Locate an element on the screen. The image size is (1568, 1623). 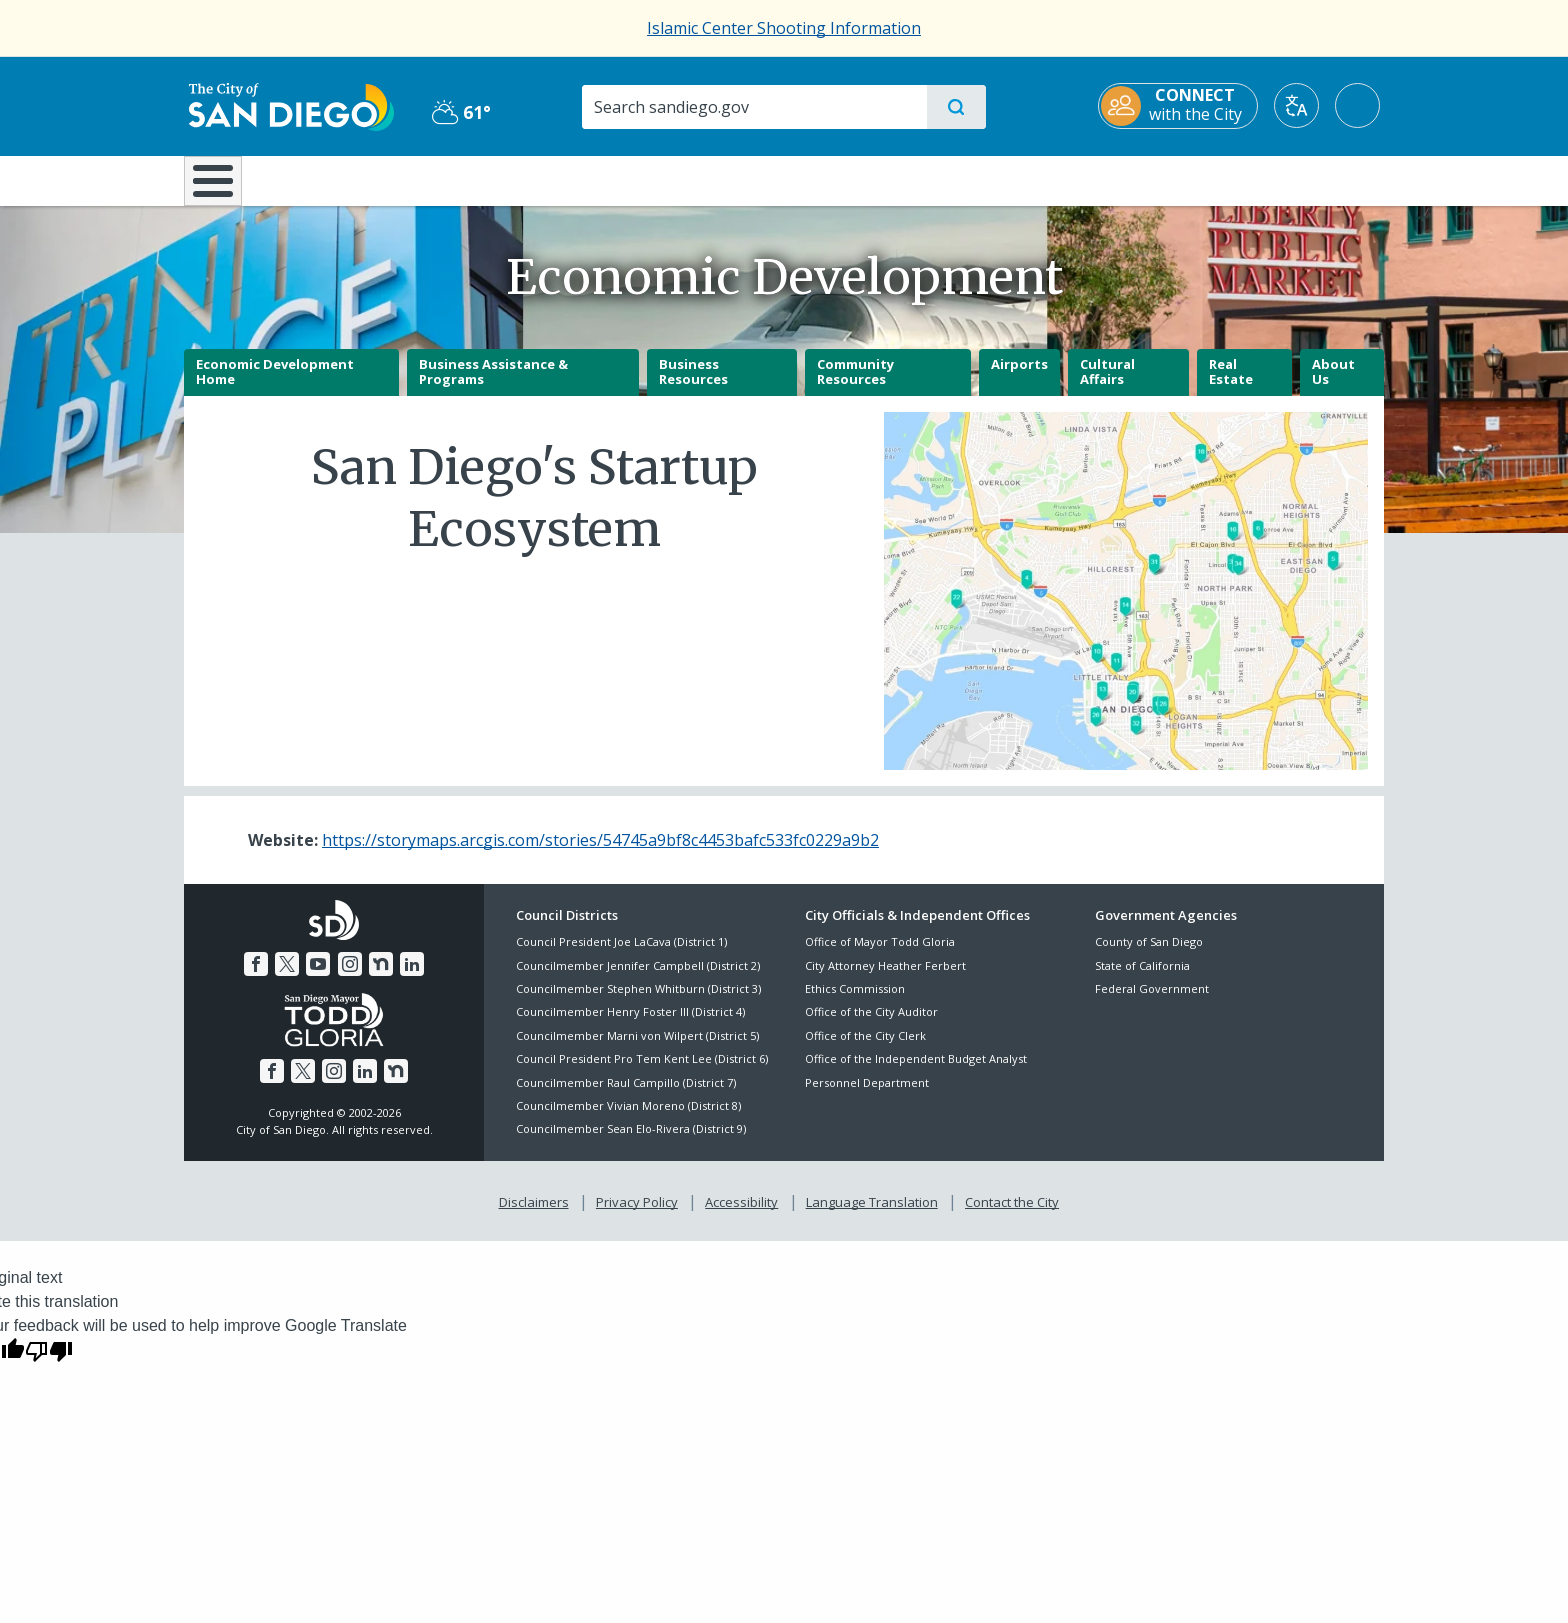
Accessibility is located at coordinates (741, 1216).